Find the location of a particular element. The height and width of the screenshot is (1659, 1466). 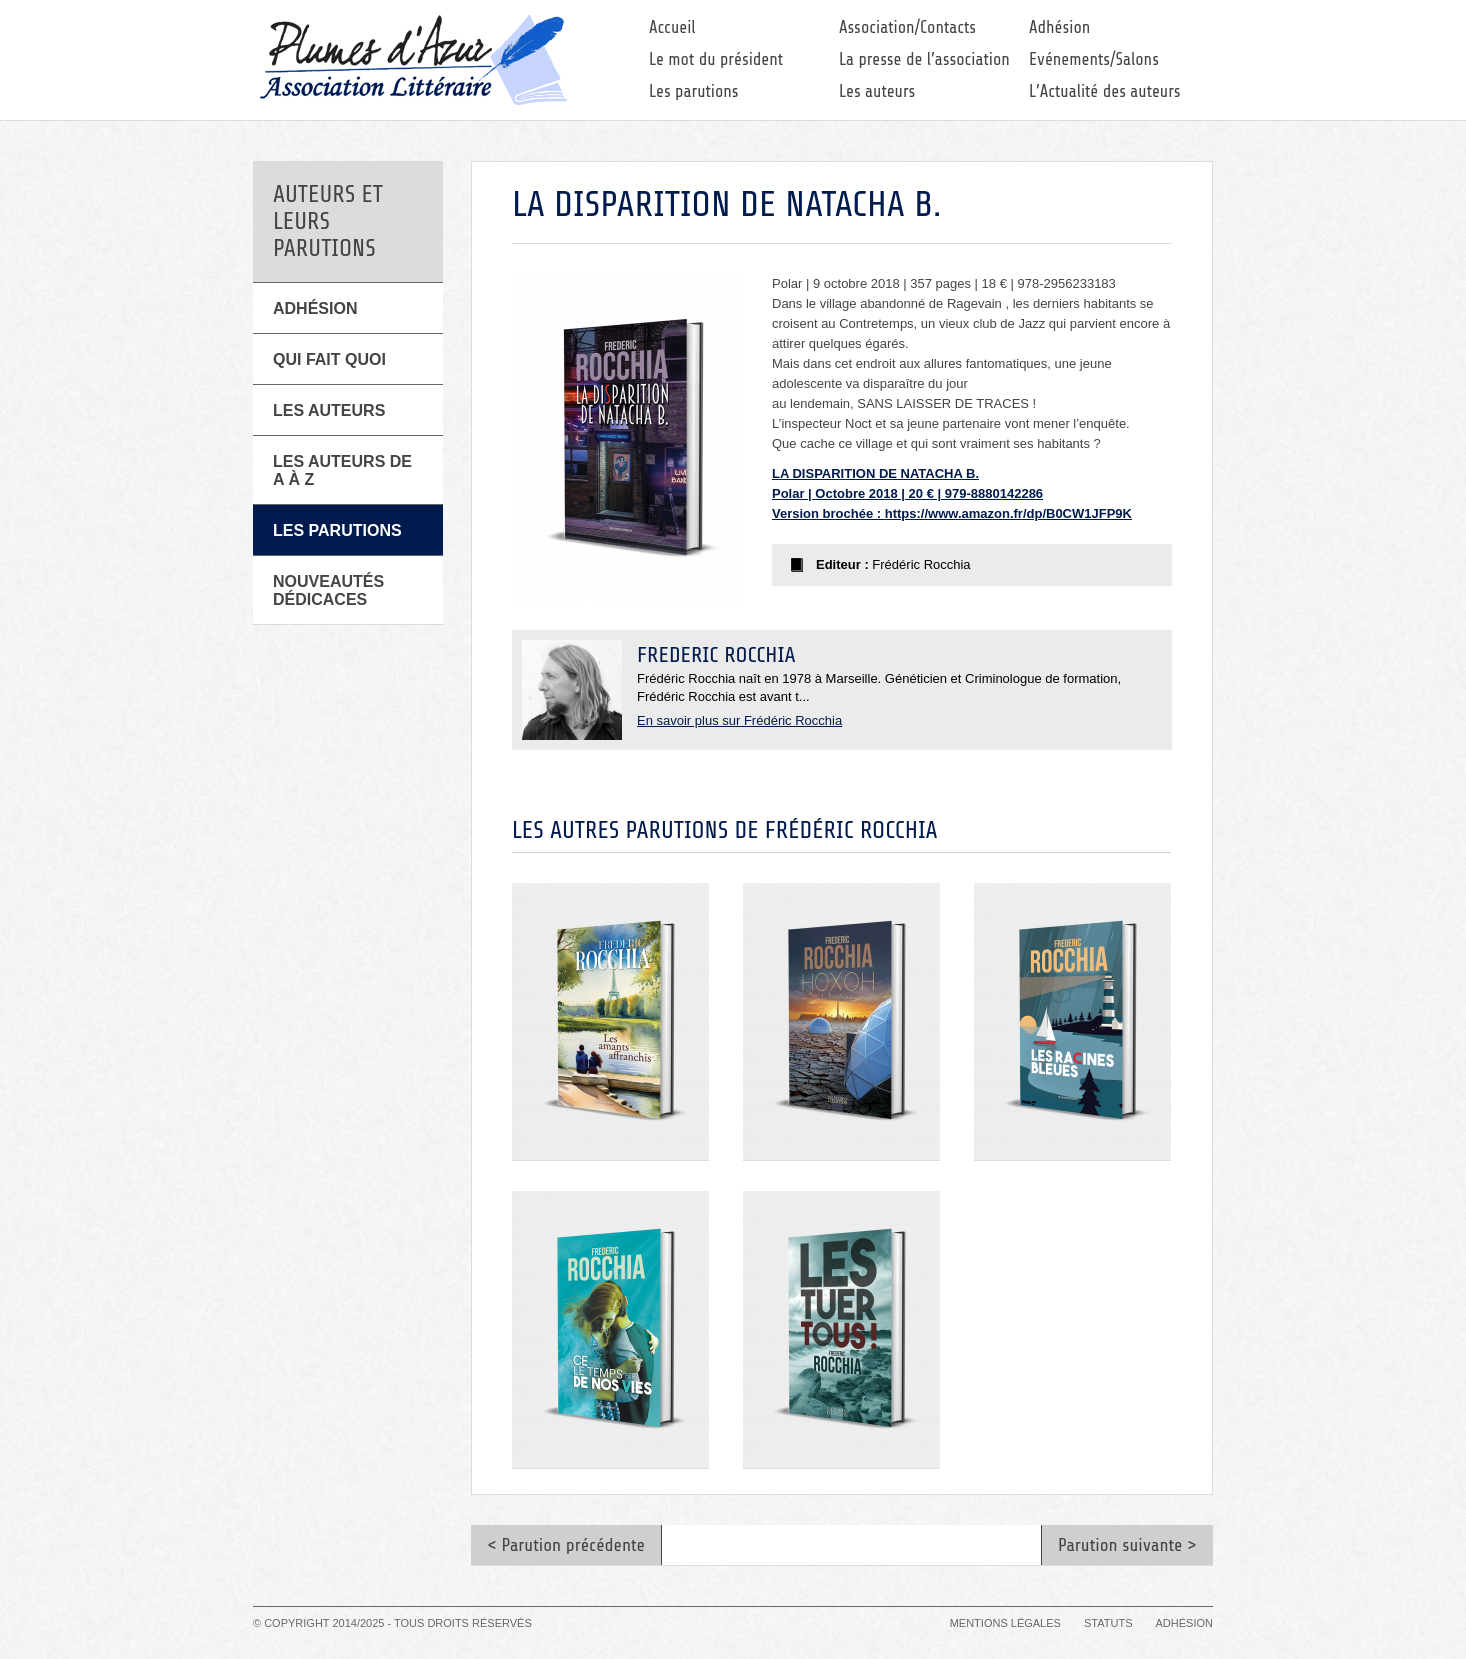

Association/Contacts is located at coordinates (907, 27).